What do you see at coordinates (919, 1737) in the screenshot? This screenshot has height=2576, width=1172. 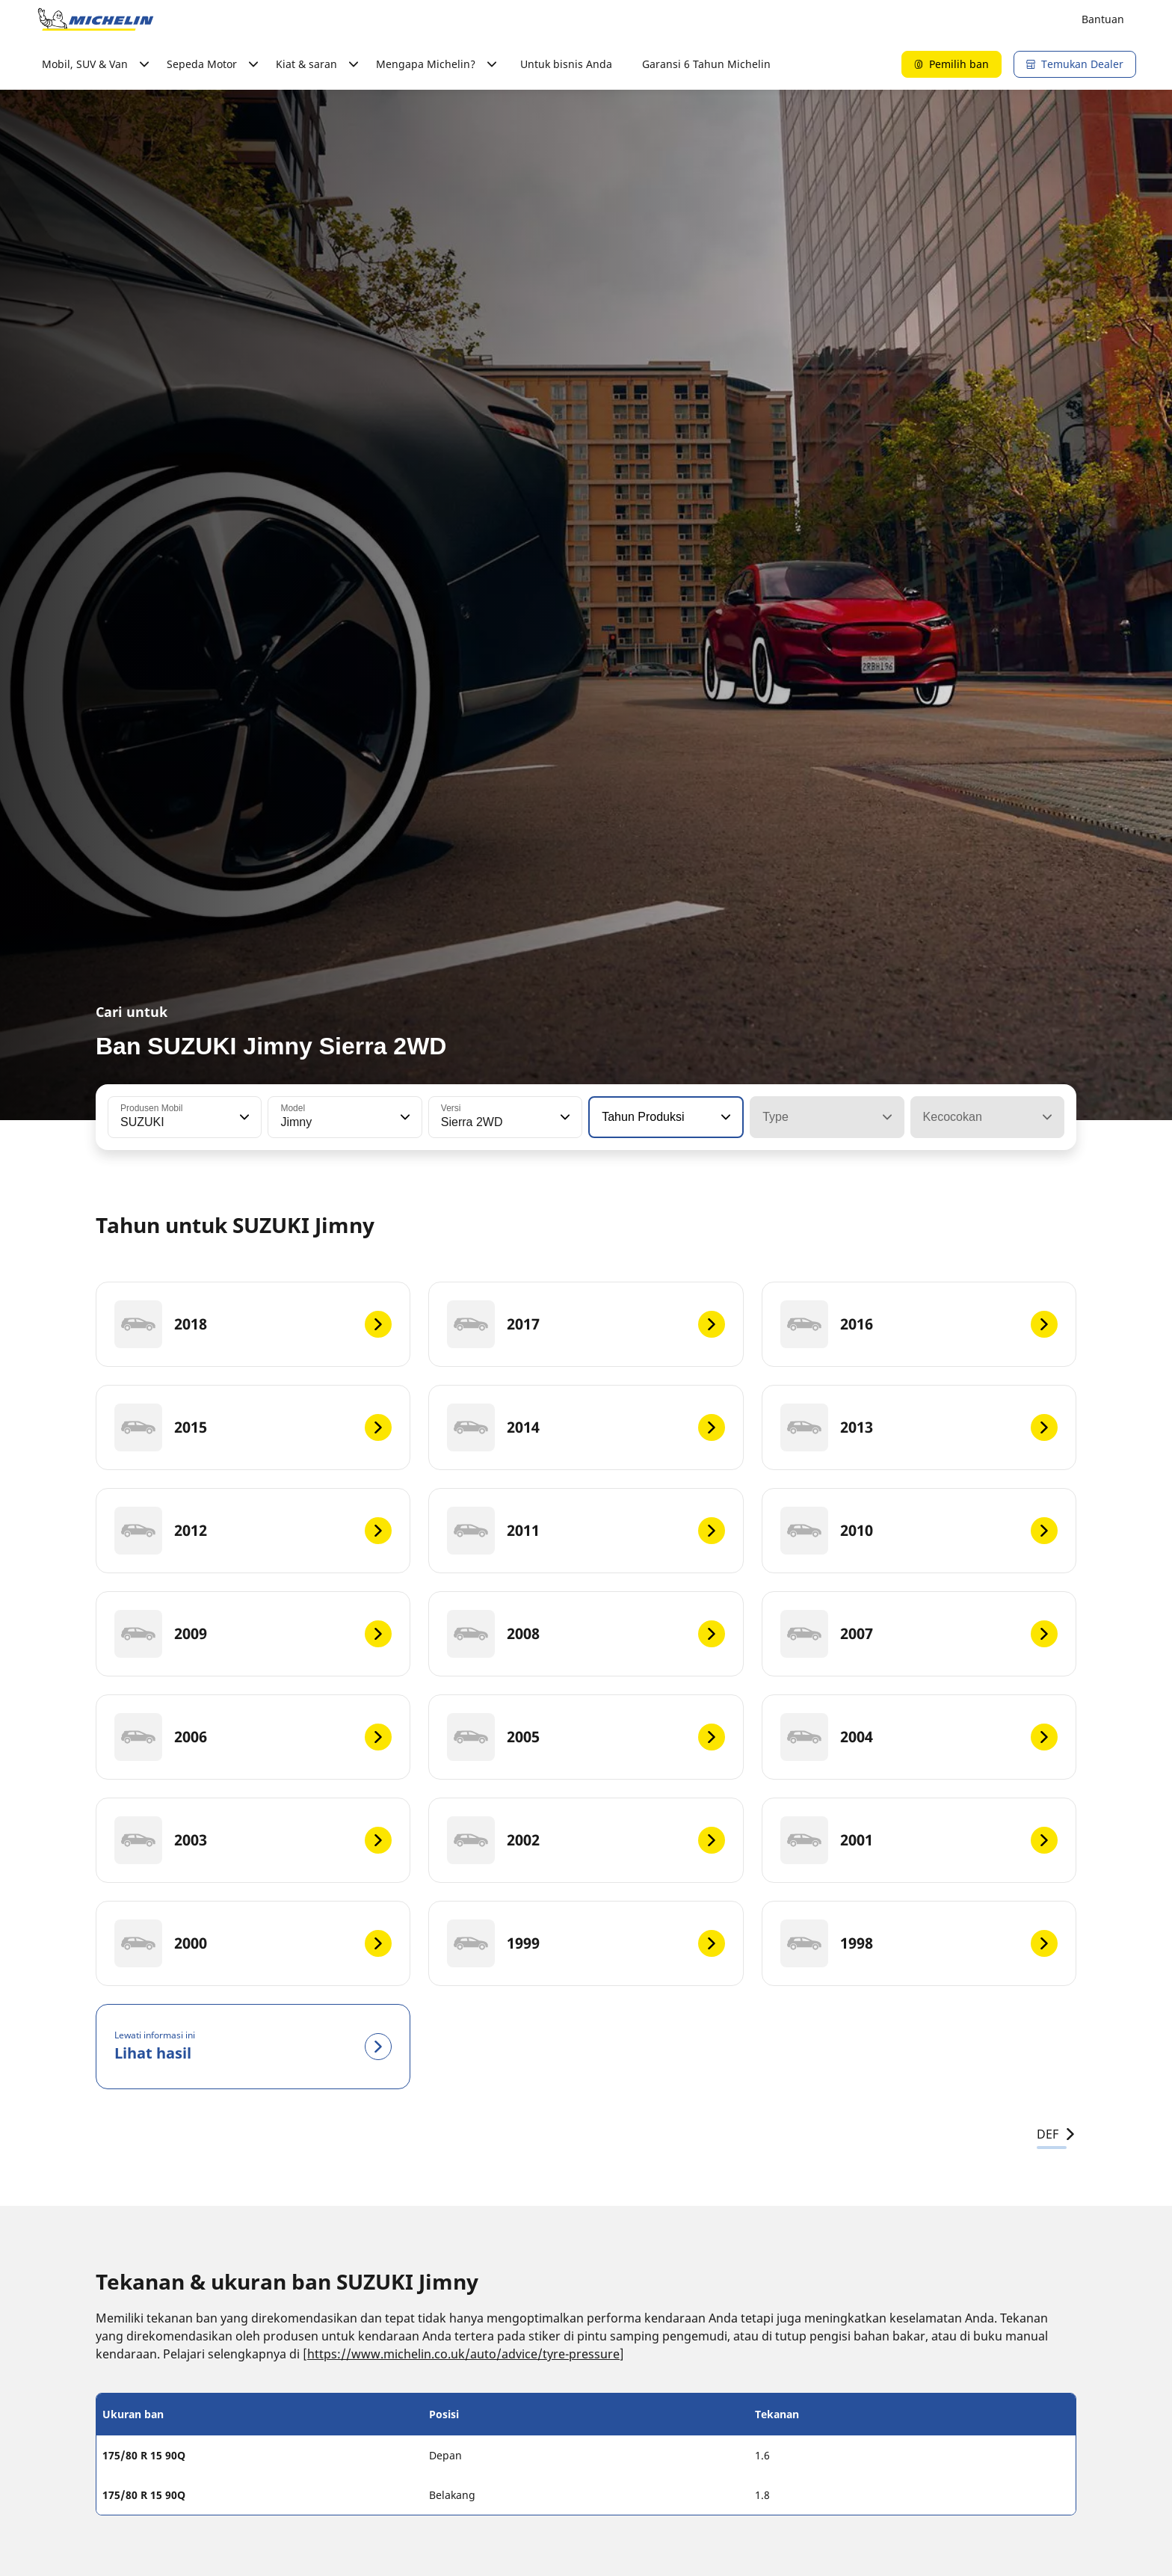 I see `[2004]` at bounding box center [919, 1737].